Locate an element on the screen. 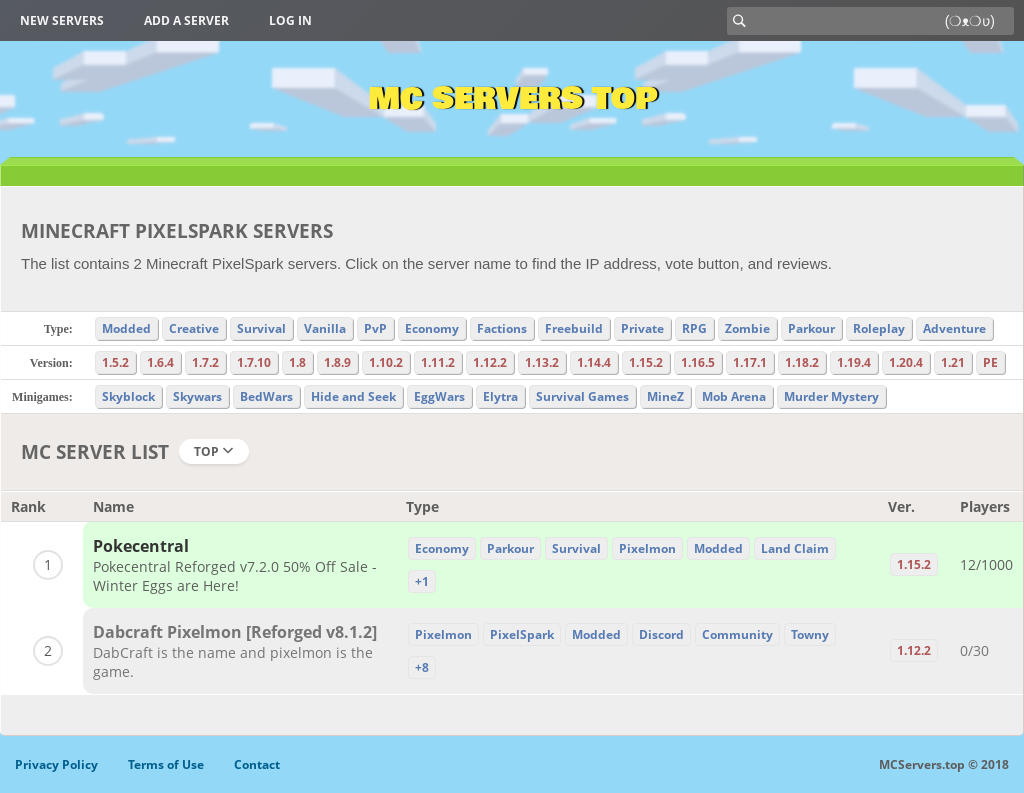 Image resolution: width=1024 pixels, height=793 pixels. 1.20.4 is located at coordinates (906, 362).